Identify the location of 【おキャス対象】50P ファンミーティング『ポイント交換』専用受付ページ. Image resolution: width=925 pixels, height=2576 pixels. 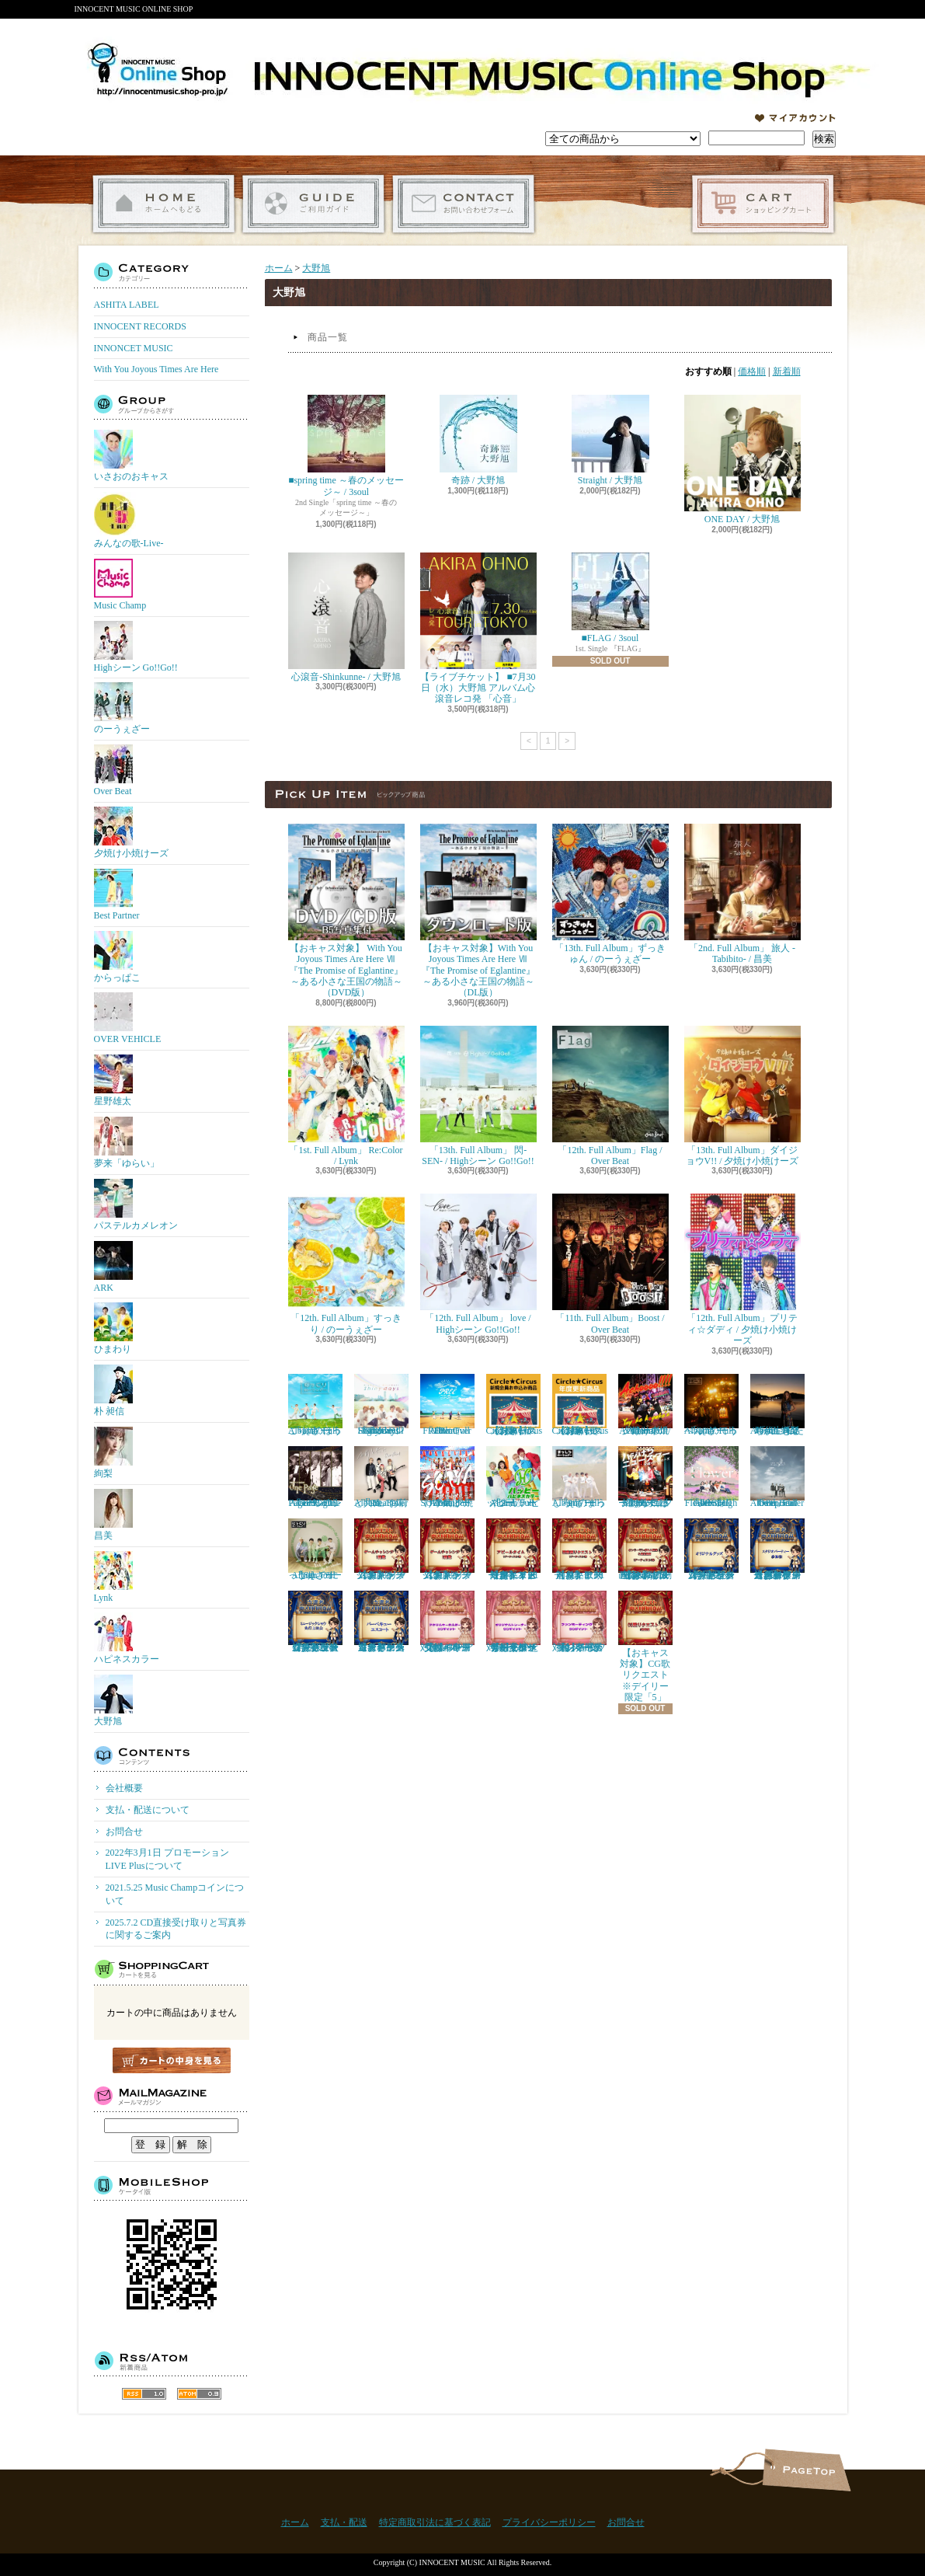
(579, 1622).